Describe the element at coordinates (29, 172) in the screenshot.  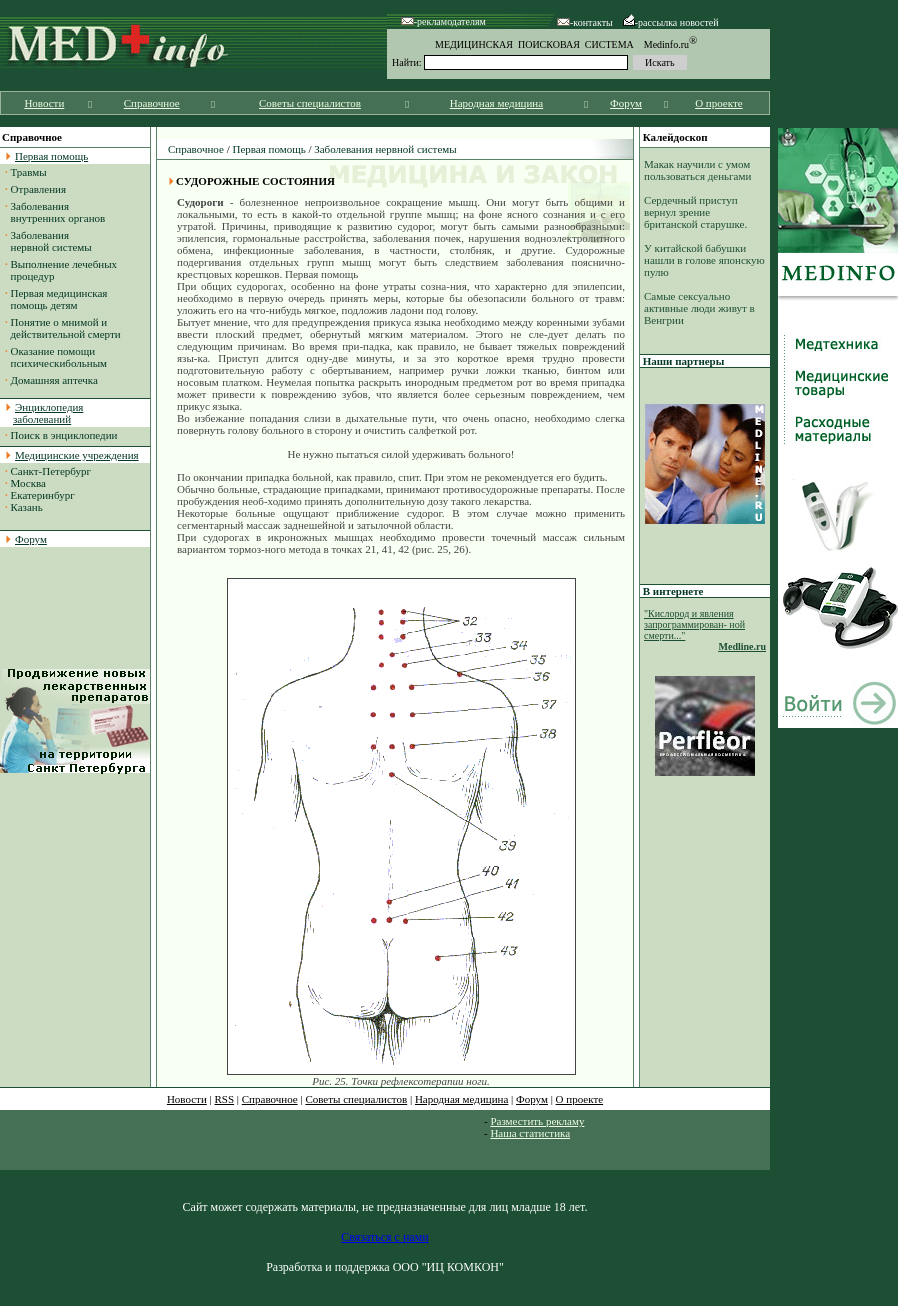
I see `Травмы` at that location.